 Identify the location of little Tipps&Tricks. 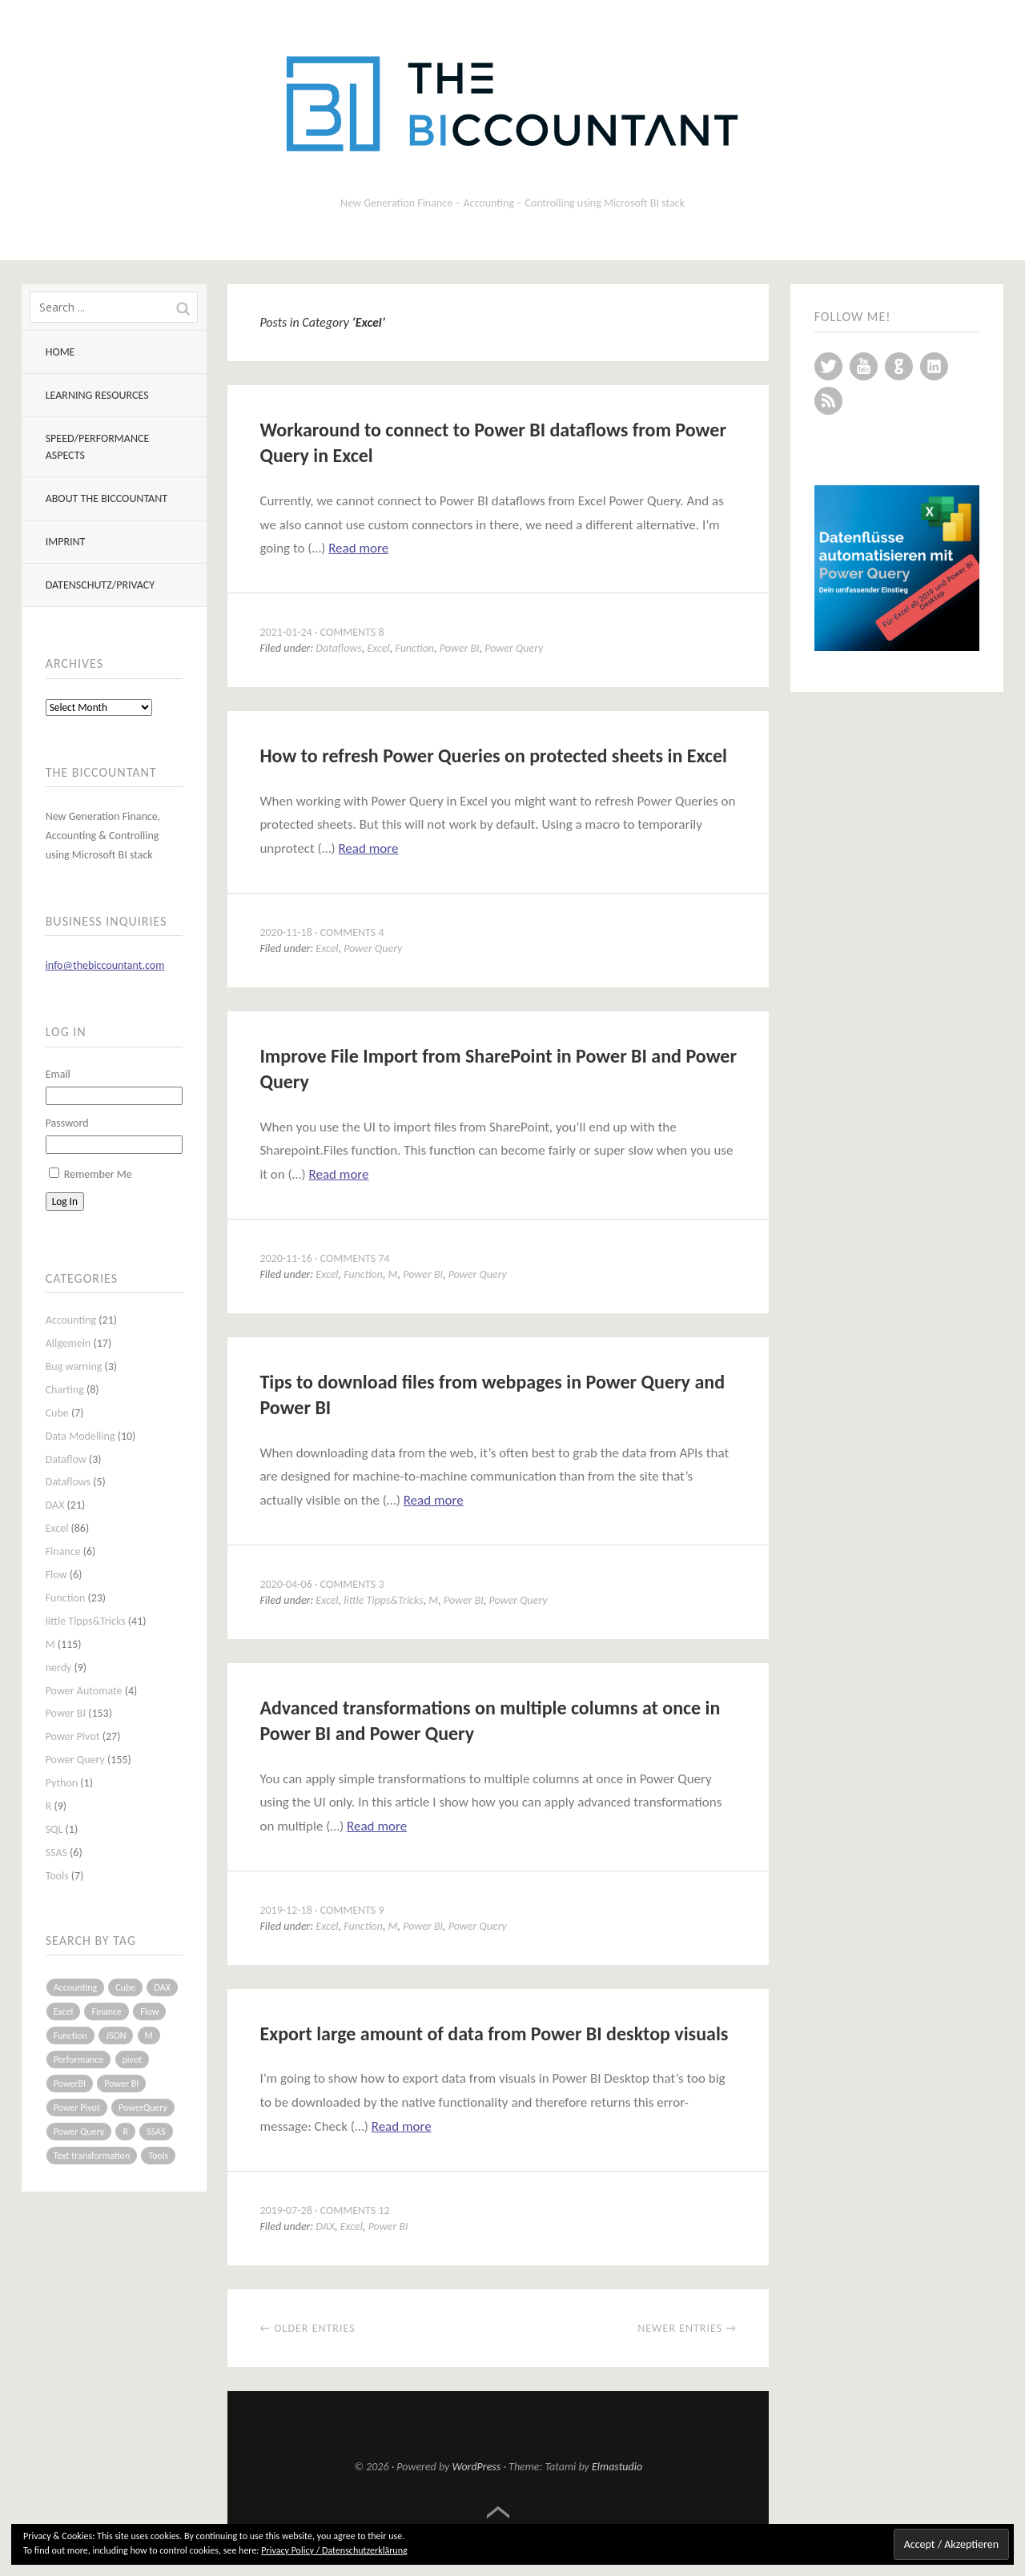
(86, 1621).